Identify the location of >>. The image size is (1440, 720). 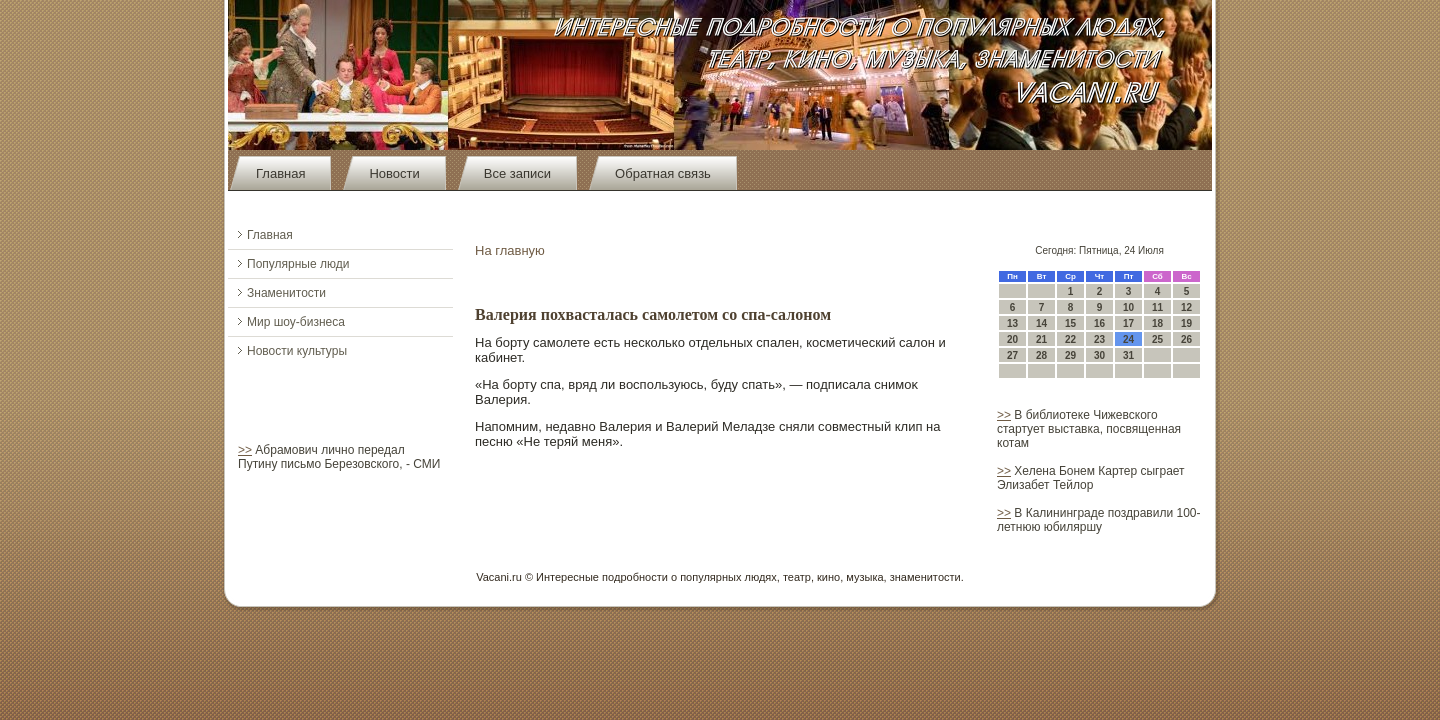
(245, 450).